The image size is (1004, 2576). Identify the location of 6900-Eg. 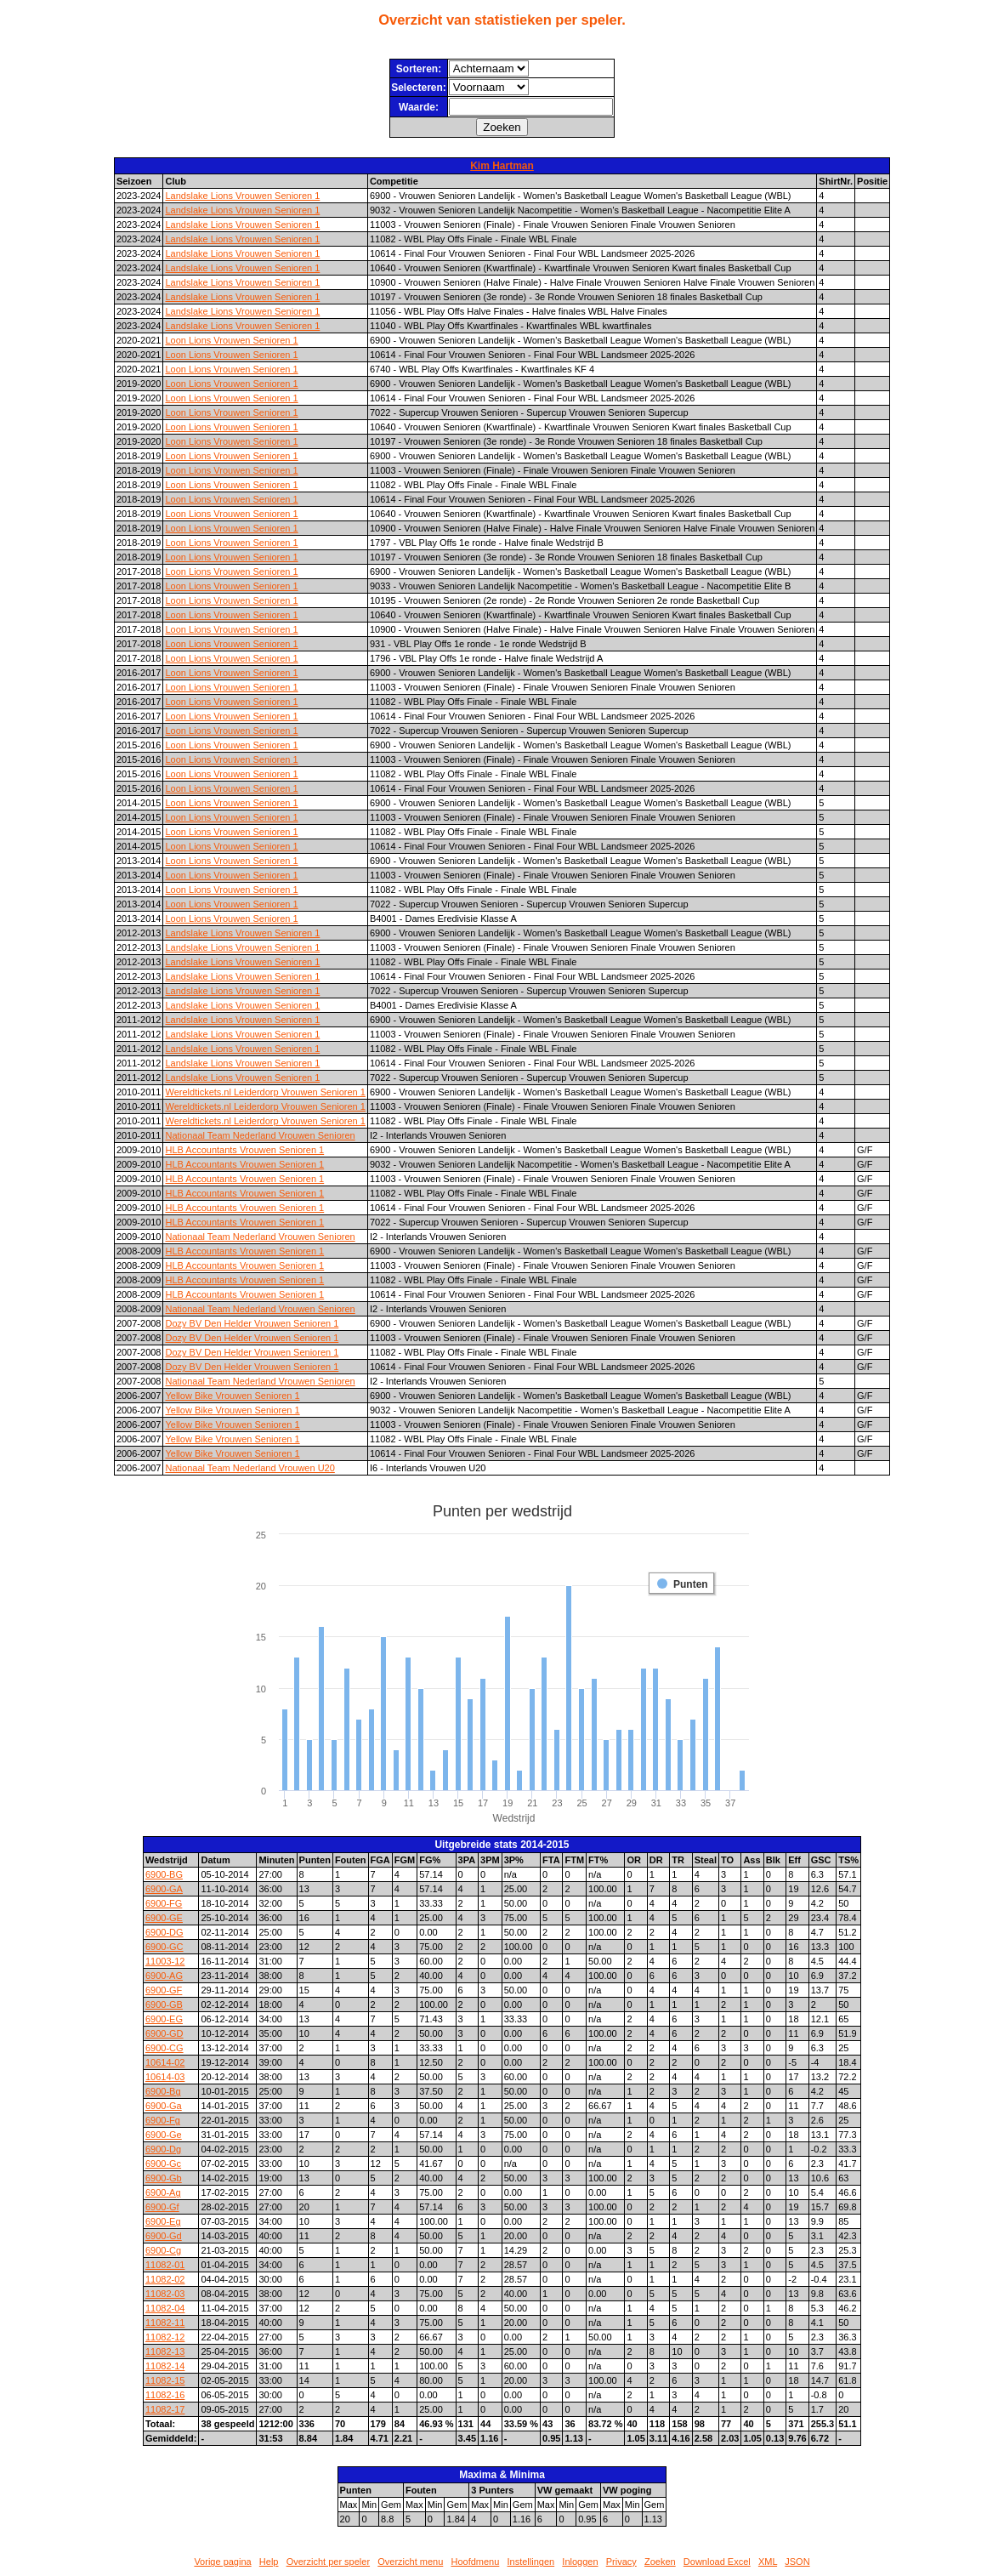
(163, 2221).